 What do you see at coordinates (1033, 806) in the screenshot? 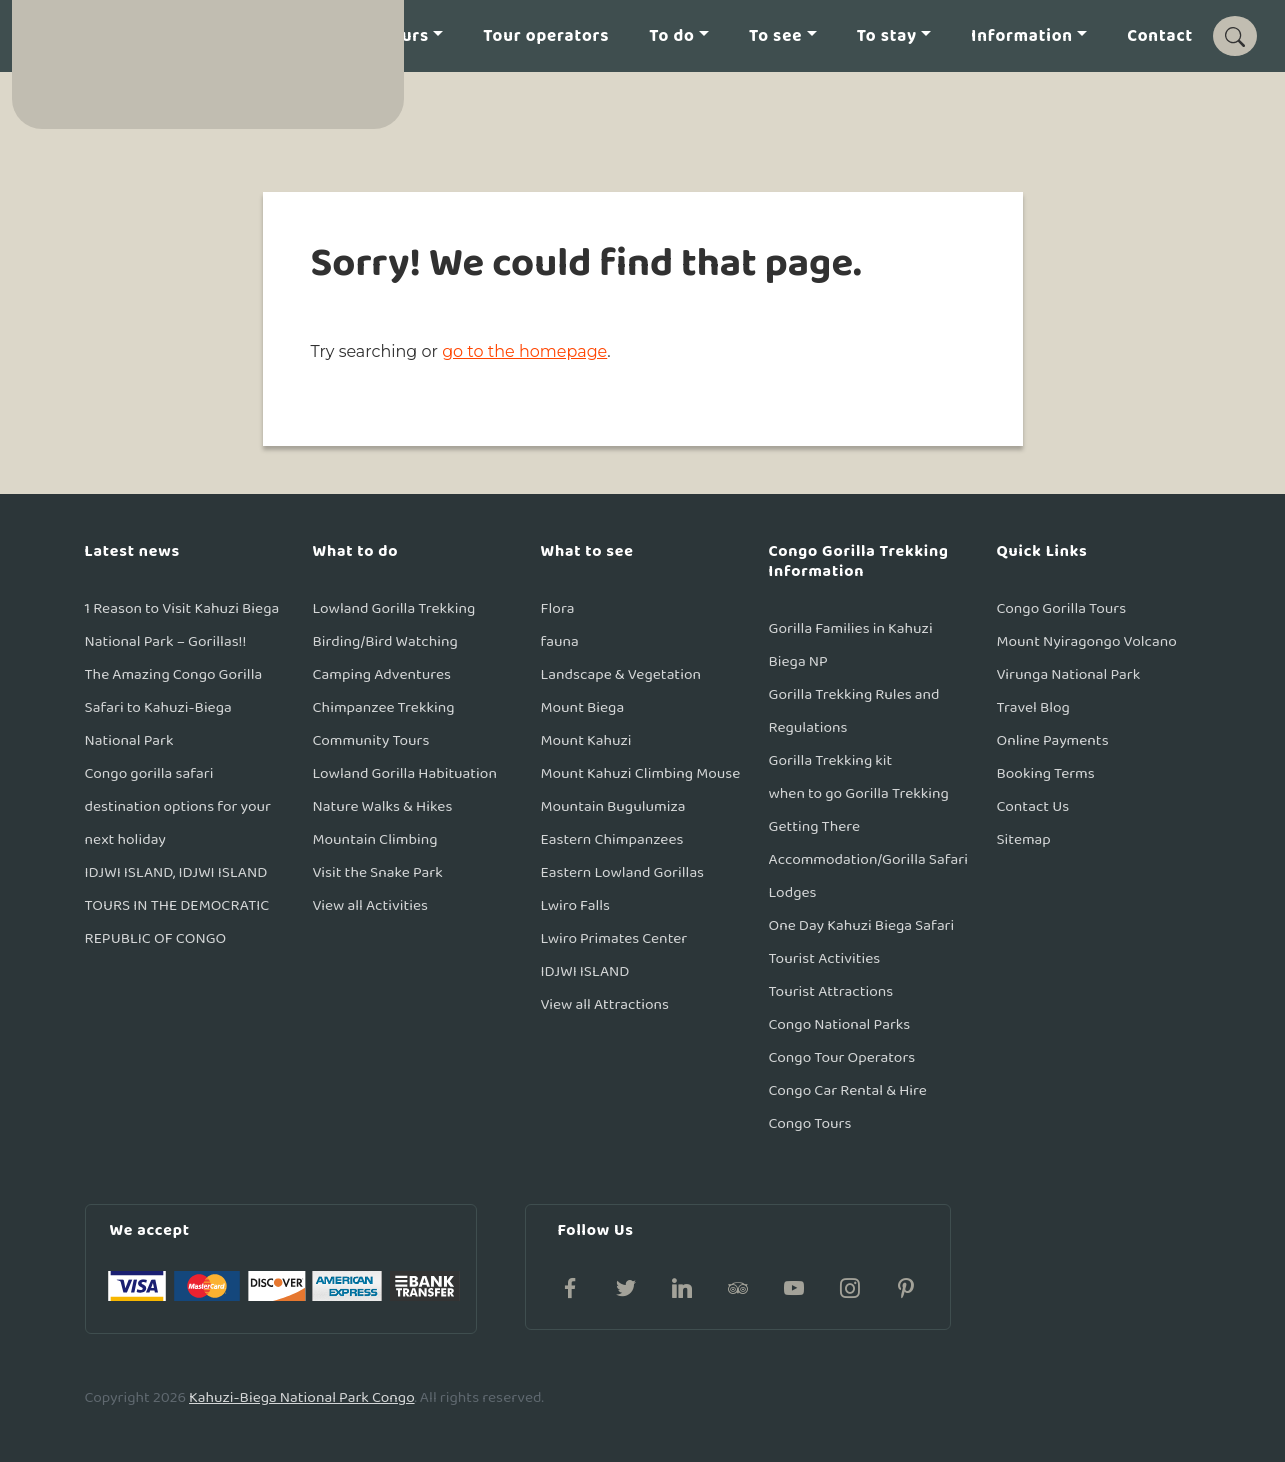
I see `Contact Us` at bounding box center [1033, 806].